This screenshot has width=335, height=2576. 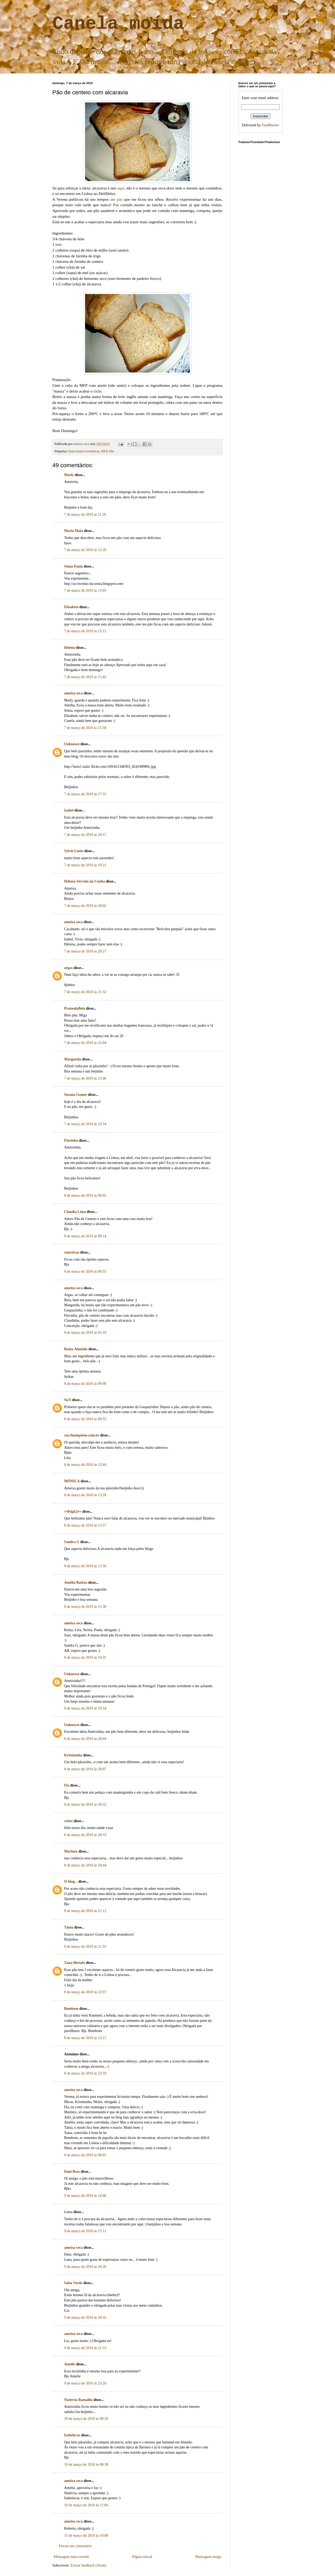 What do you see at coordinates (73, 1755) in the screenshot?
I see `Kristininha` at bounding box center [73, 1755].